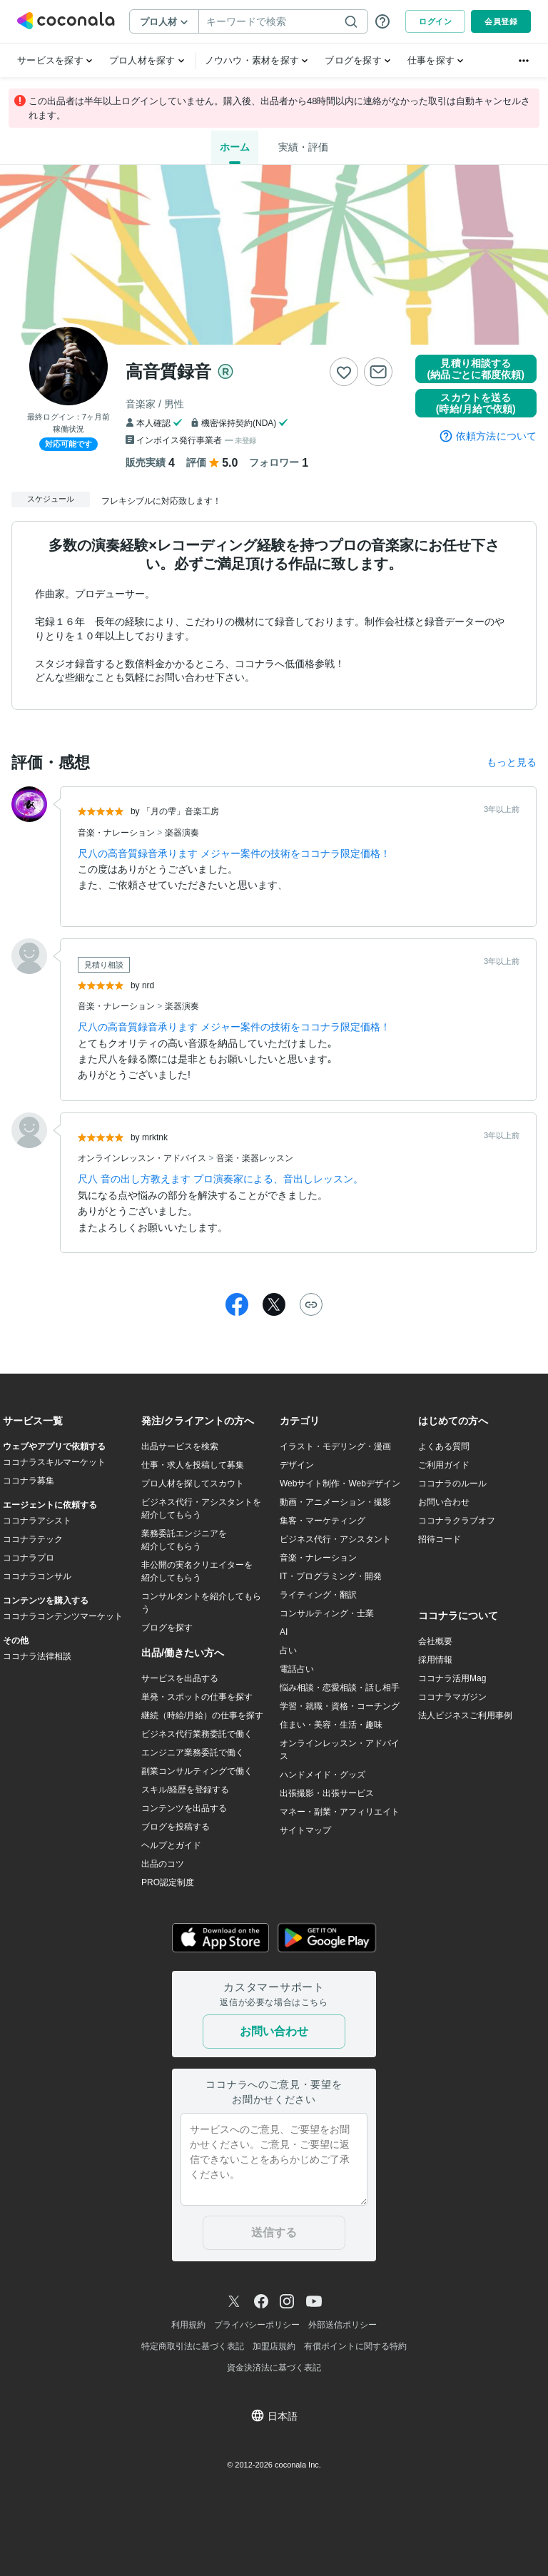 The image size is (548, 2576). I want to click on オンラインレッスン・アドバイス, so click(143, 1158).